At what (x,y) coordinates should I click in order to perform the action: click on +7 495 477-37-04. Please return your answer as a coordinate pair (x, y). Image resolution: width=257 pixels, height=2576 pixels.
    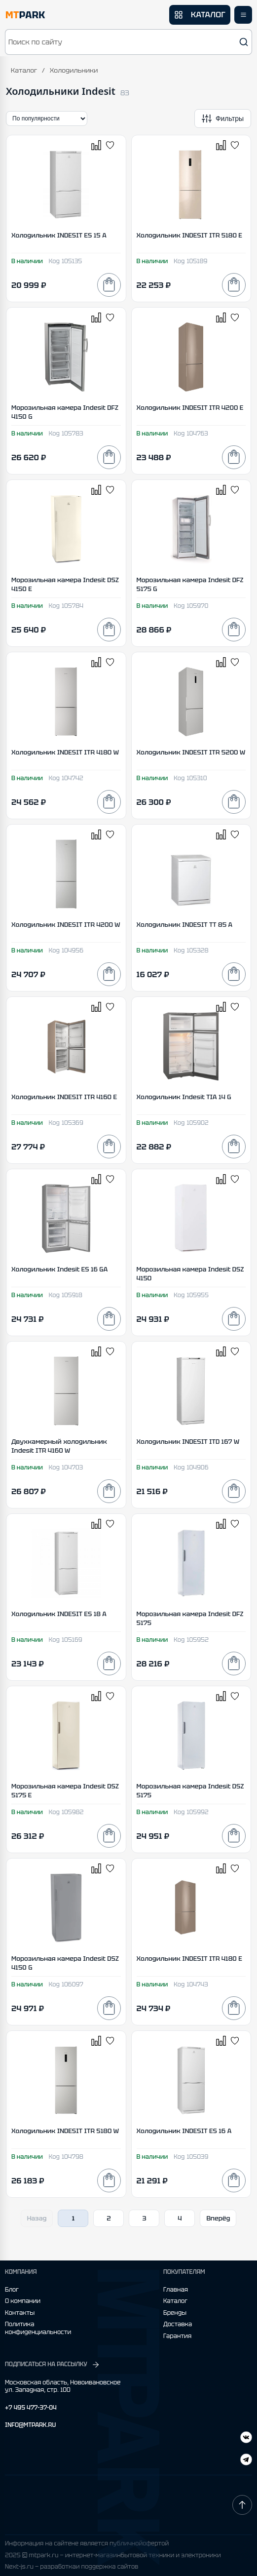
    Looking at the image, I should click on (31, 2408).